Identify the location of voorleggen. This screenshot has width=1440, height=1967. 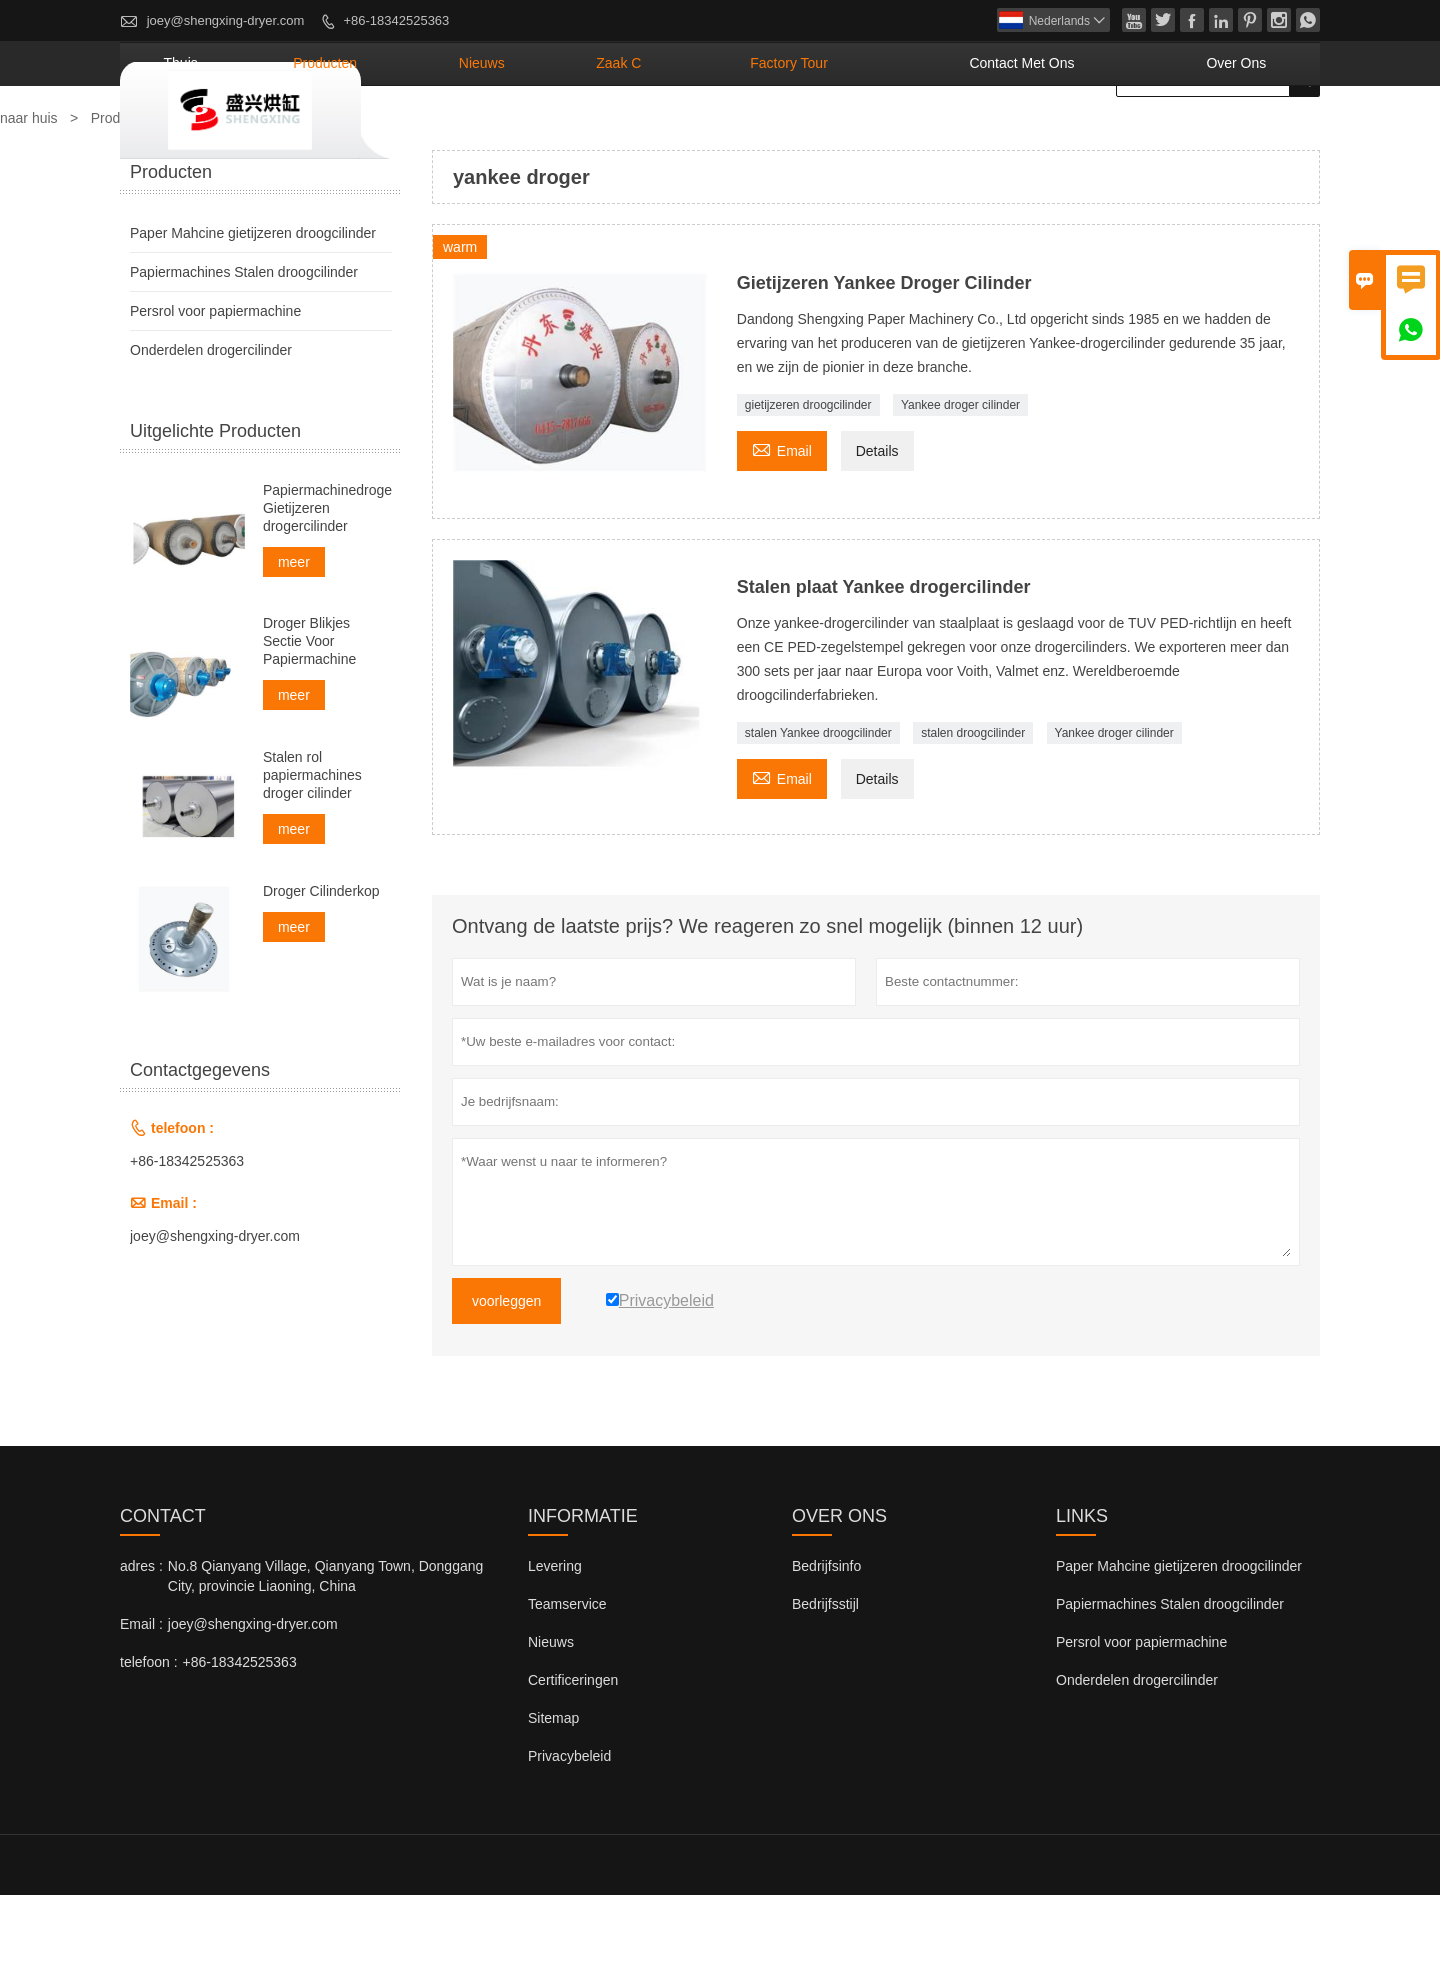
(506, 1373).